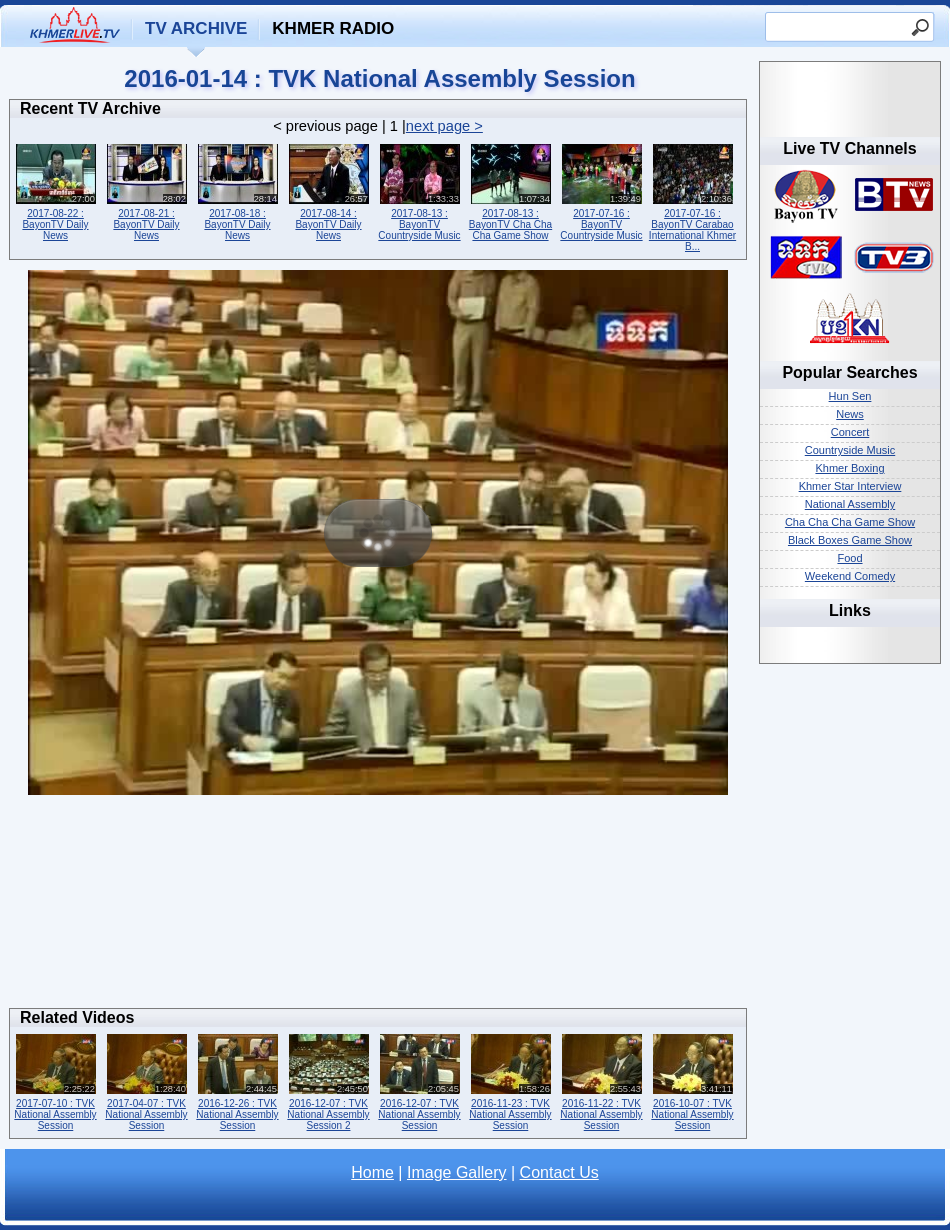 The height and width of the screenshot is (1230, 950). Describe the element at coordinates (237, 190) in the screenshot. I see `2017-08-18 : BayonTV Daily News` at that location.